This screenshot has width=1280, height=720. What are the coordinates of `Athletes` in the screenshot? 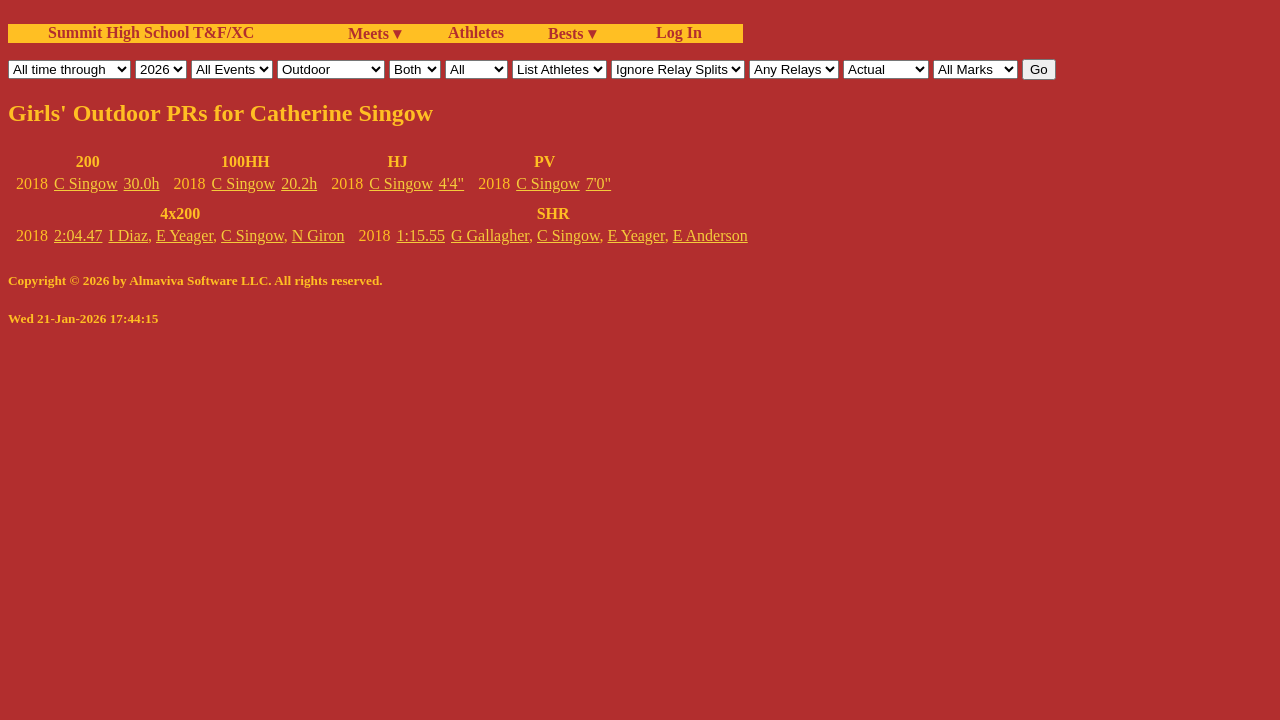 It's located at (476, 32).